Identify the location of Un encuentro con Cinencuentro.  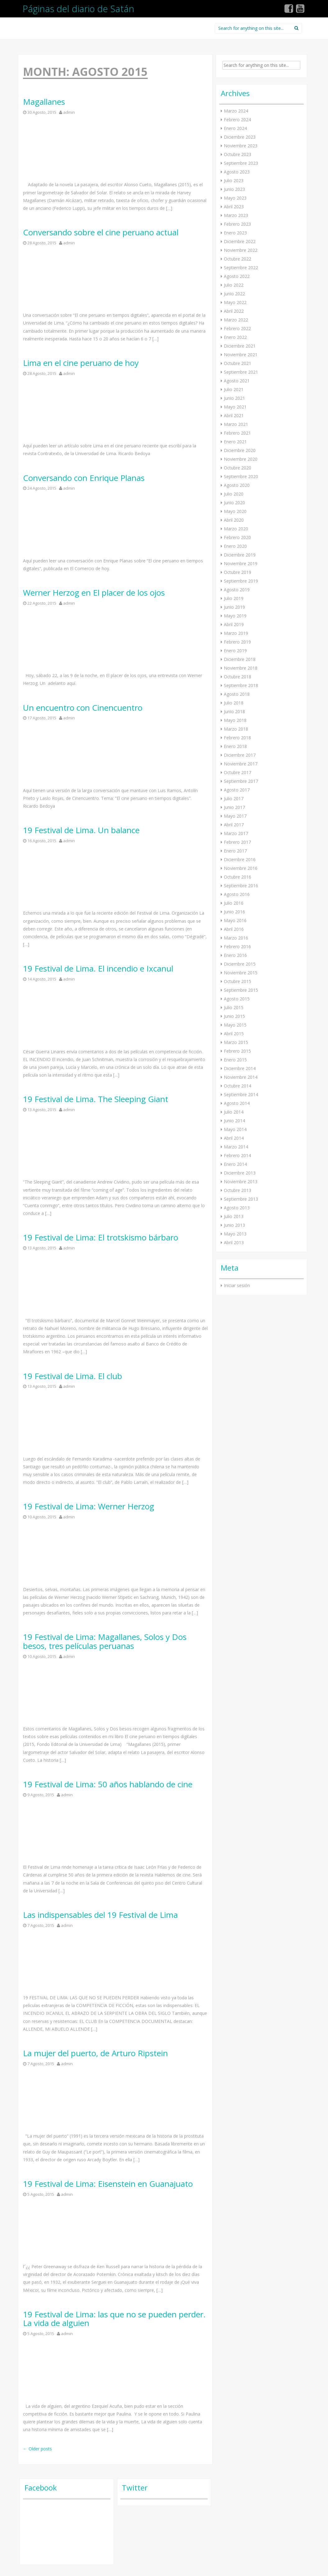
(82, 707).